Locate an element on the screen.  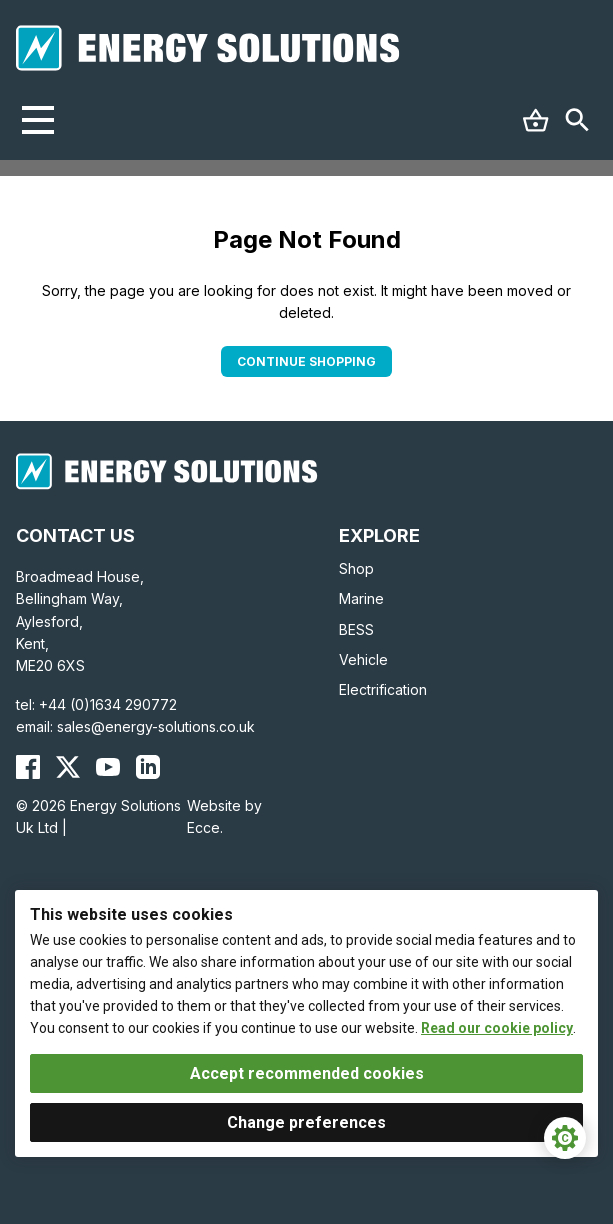
Shop is located at coordinates (356, 568).